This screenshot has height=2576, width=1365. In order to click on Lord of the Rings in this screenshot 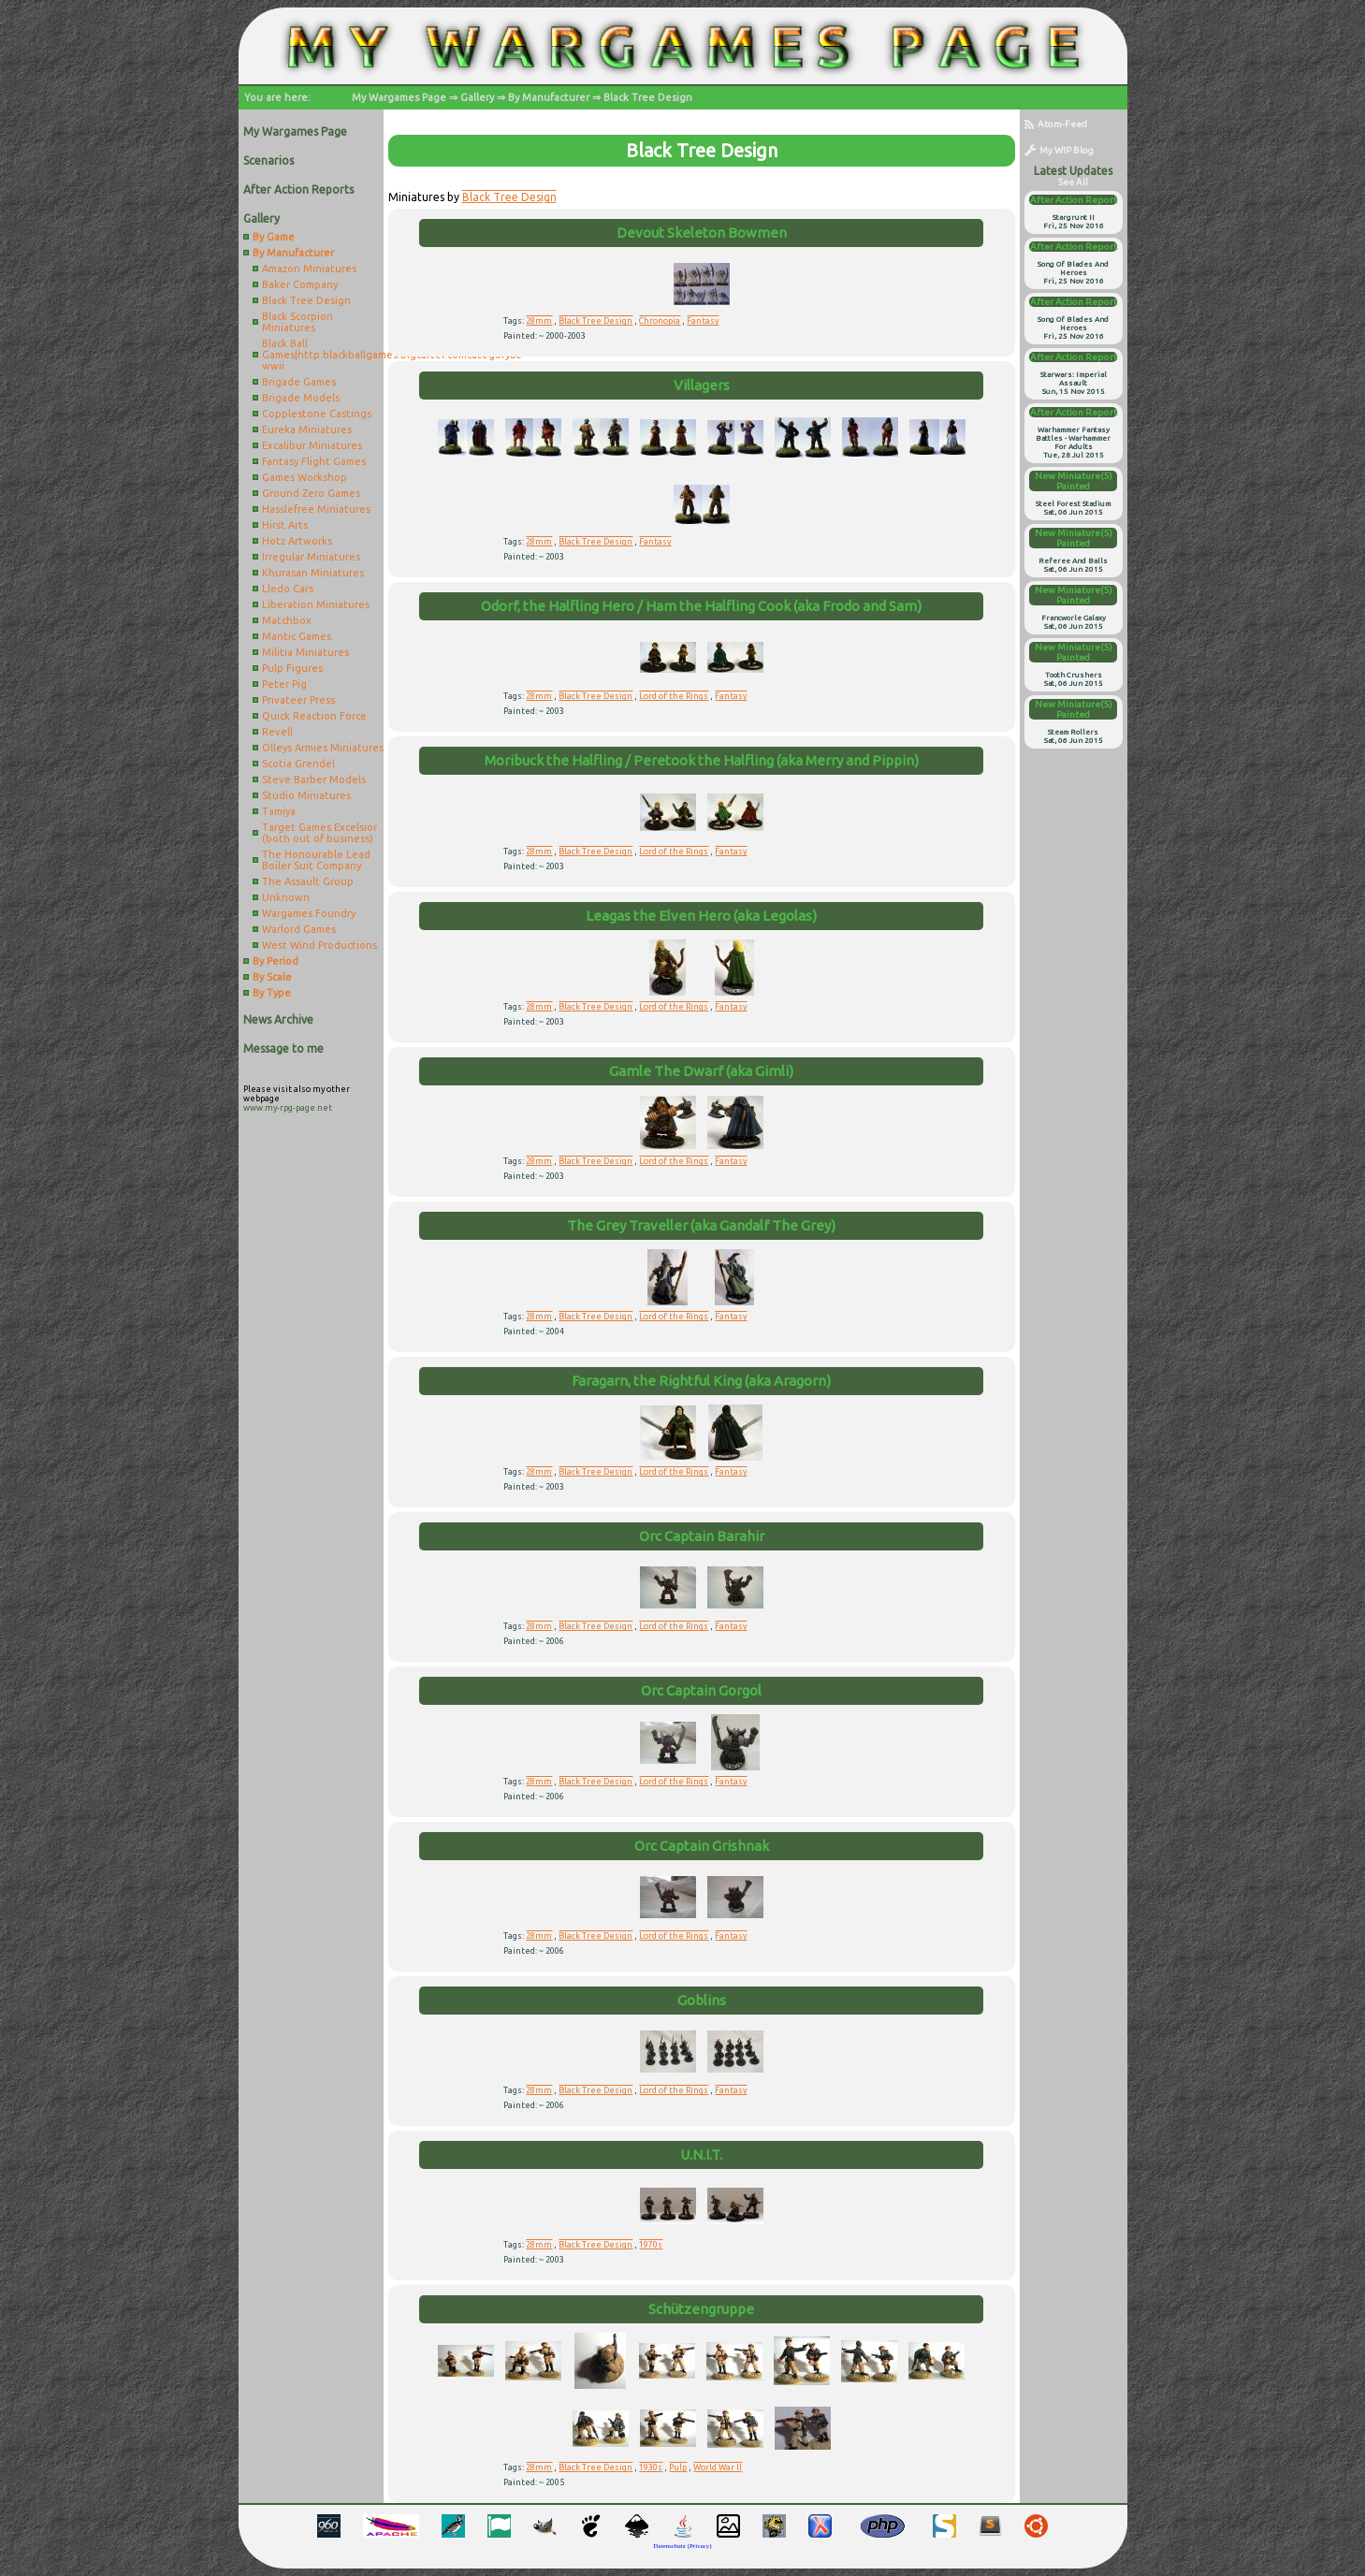, I will do `click(673, 696)`.